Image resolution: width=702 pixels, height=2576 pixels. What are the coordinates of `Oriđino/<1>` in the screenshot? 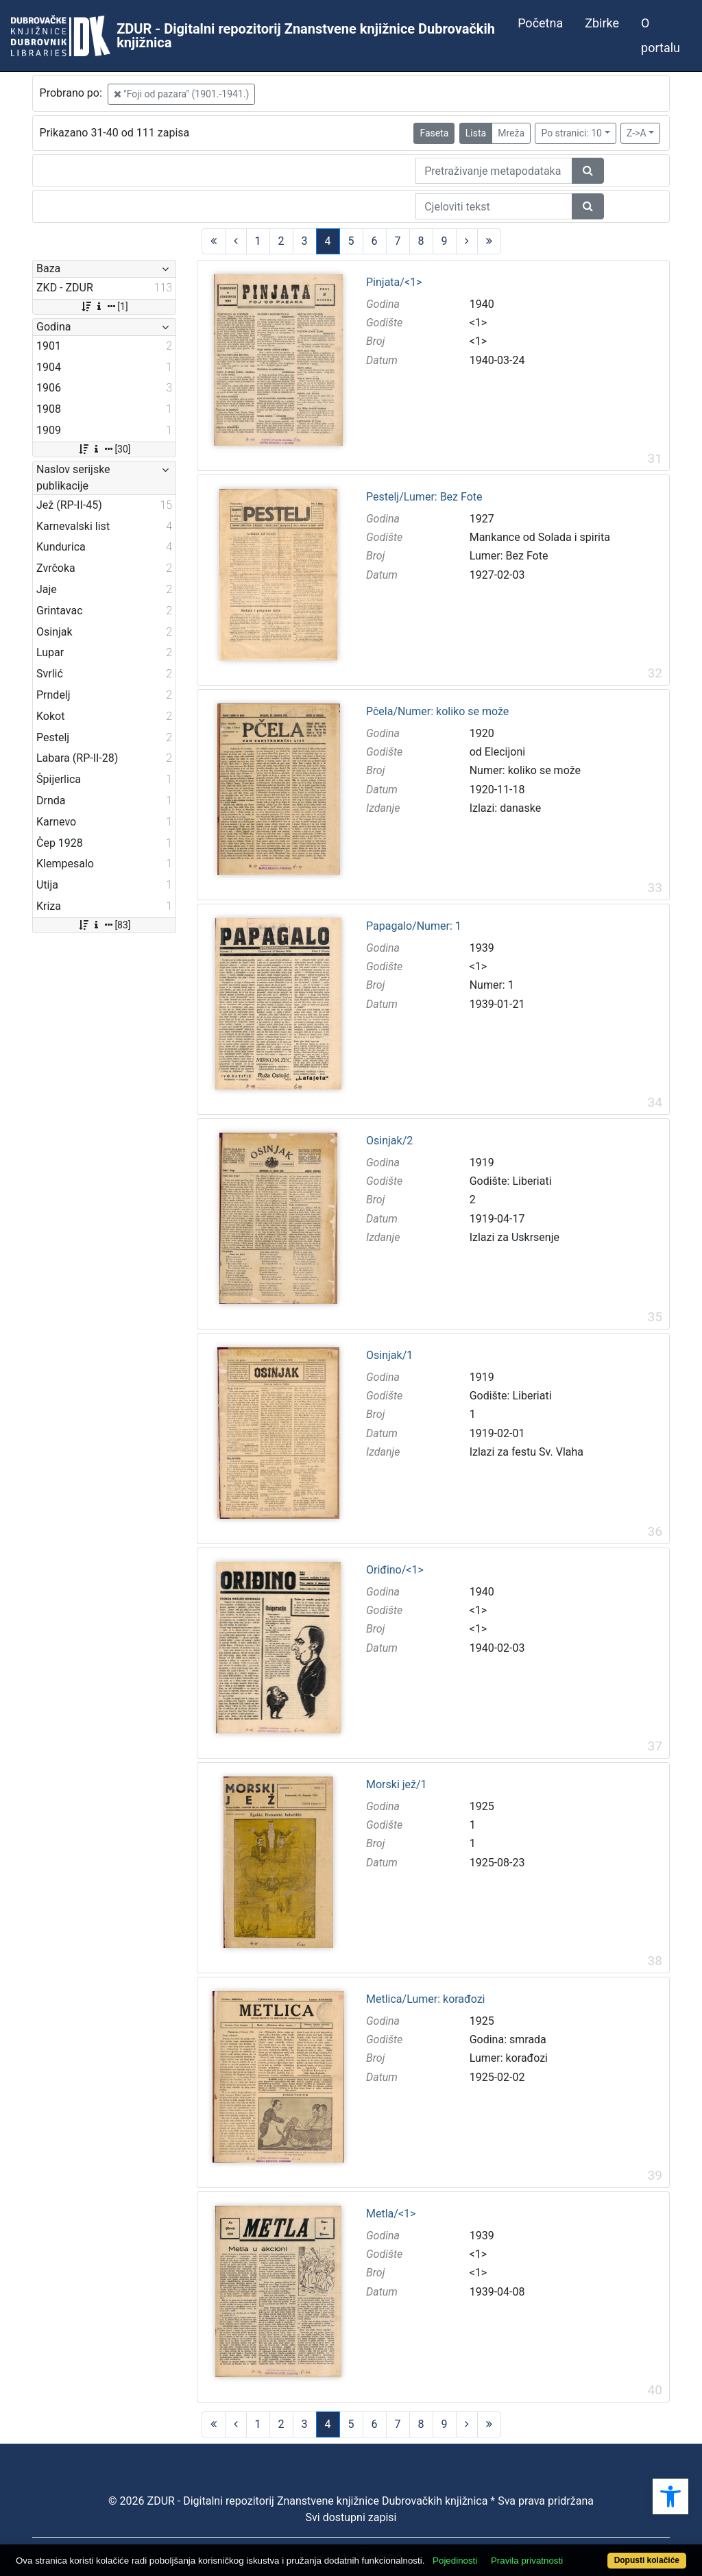 It's located at (395, 1570).